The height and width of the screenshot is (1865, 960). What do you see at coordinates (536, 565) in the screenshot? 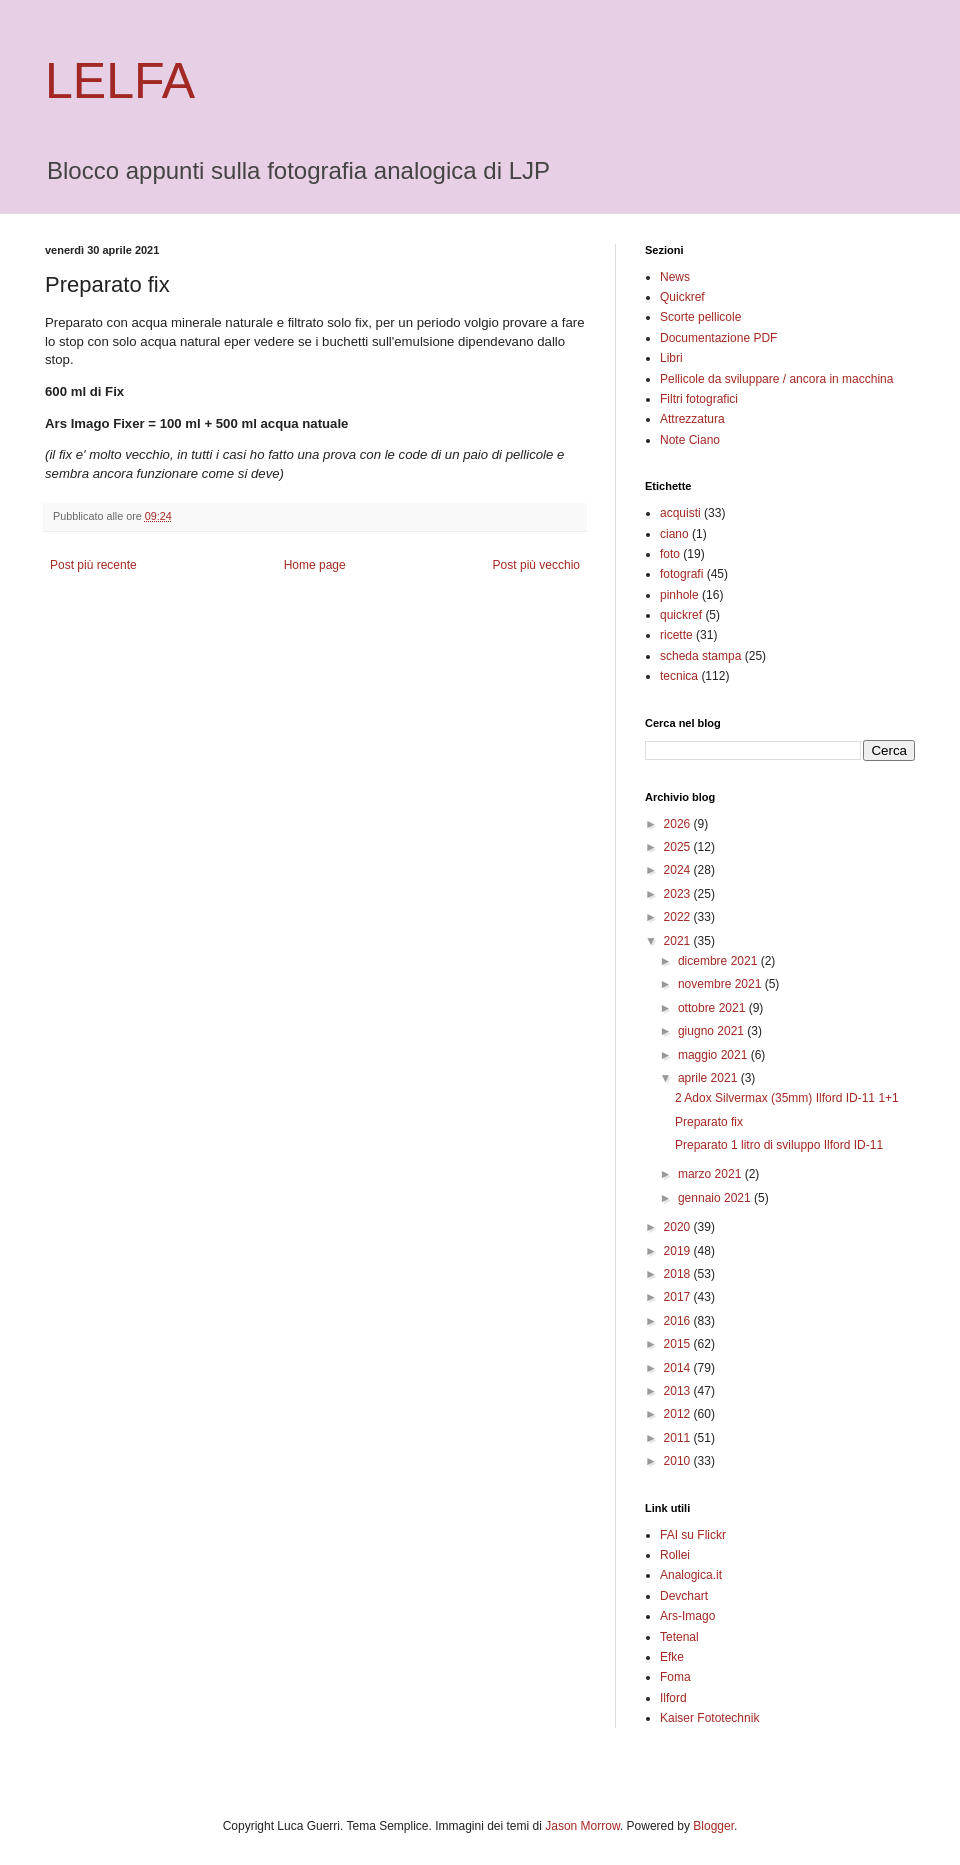
I see `Post più vecchio` at bounding box center [536, 565].